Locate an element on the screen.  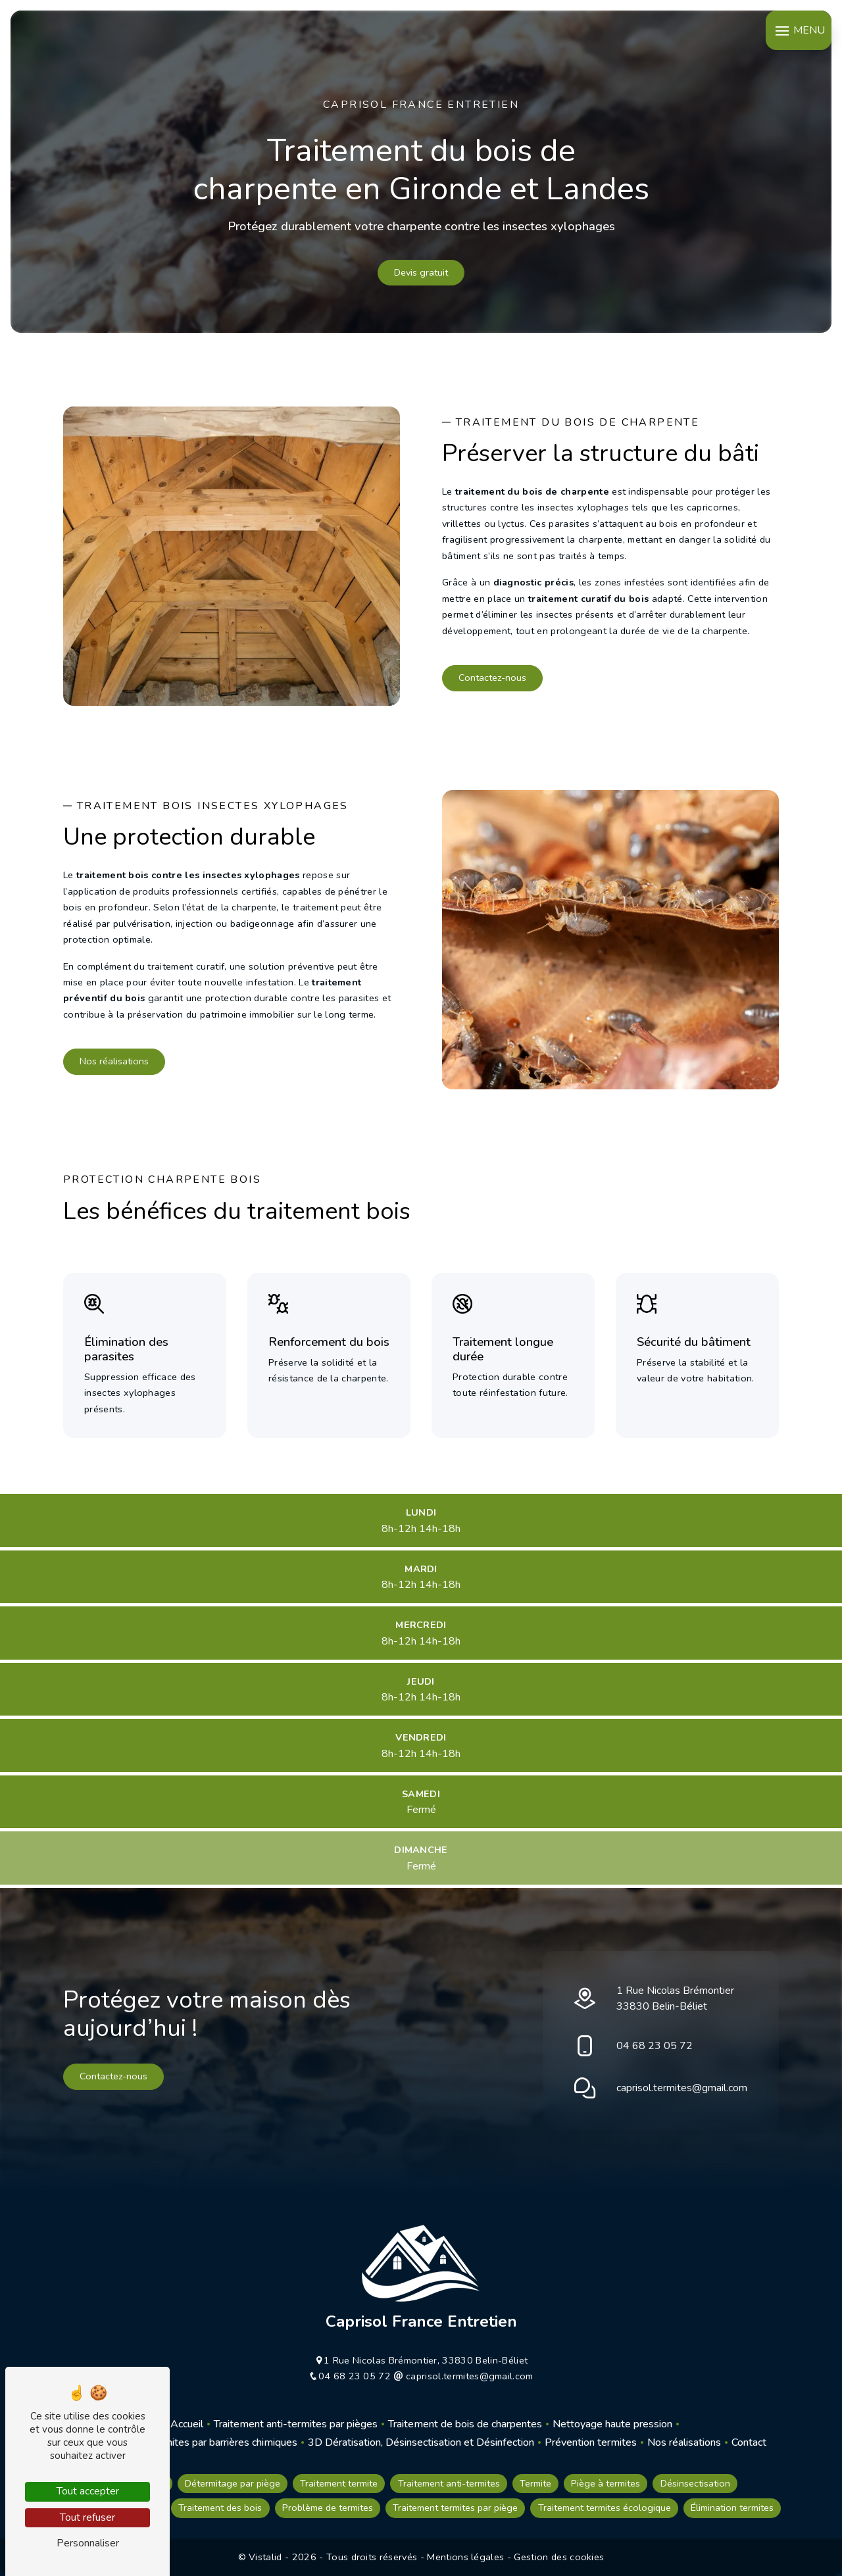
Accueil is located at coordinates (186, 2424).